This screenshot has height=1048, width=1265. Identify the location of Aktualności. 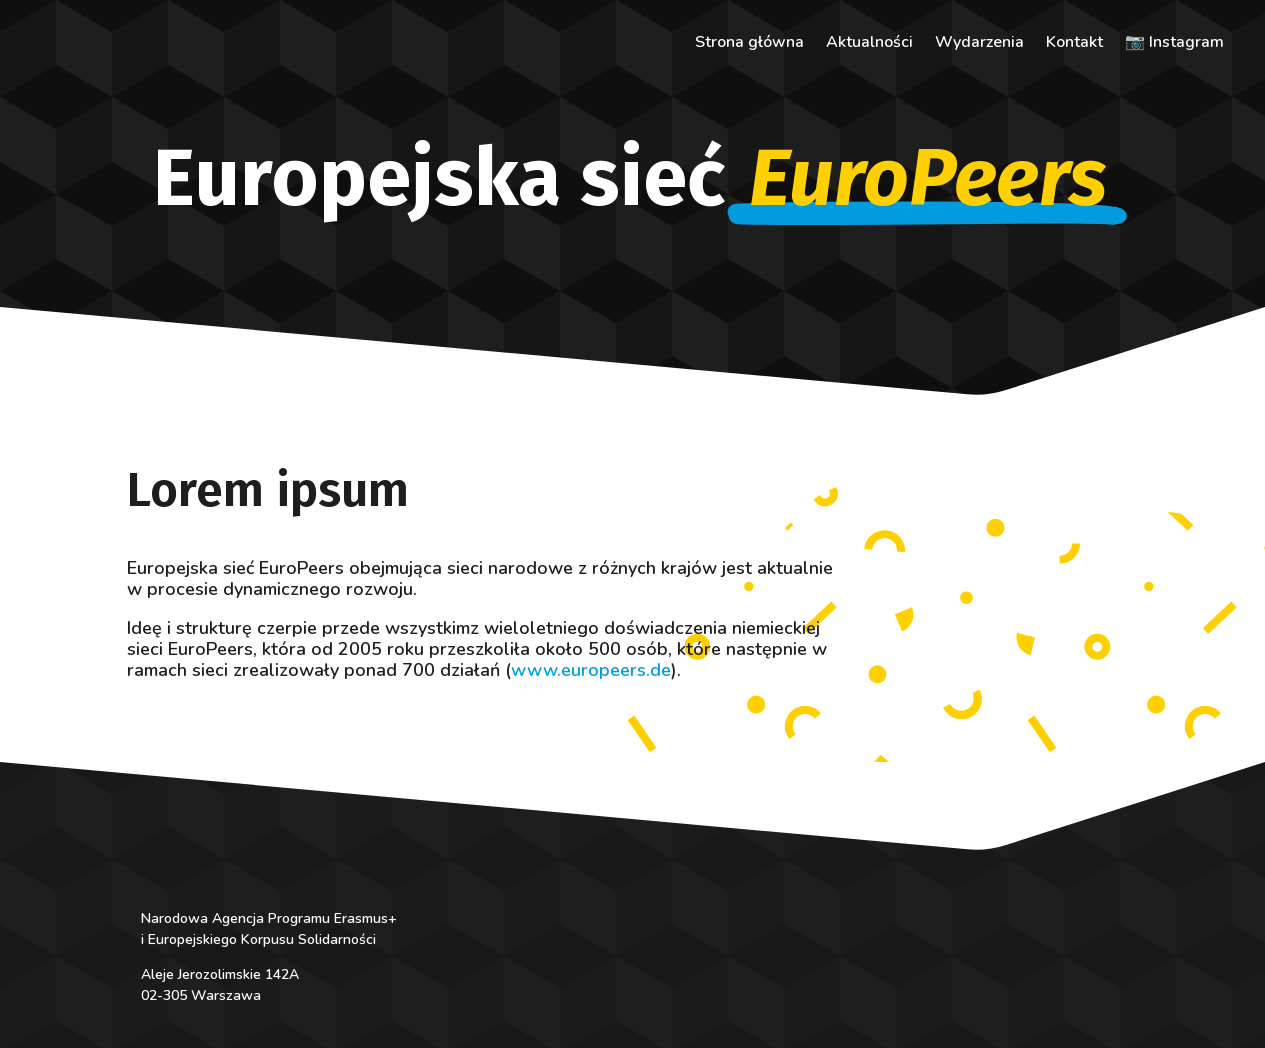
(869, 44).